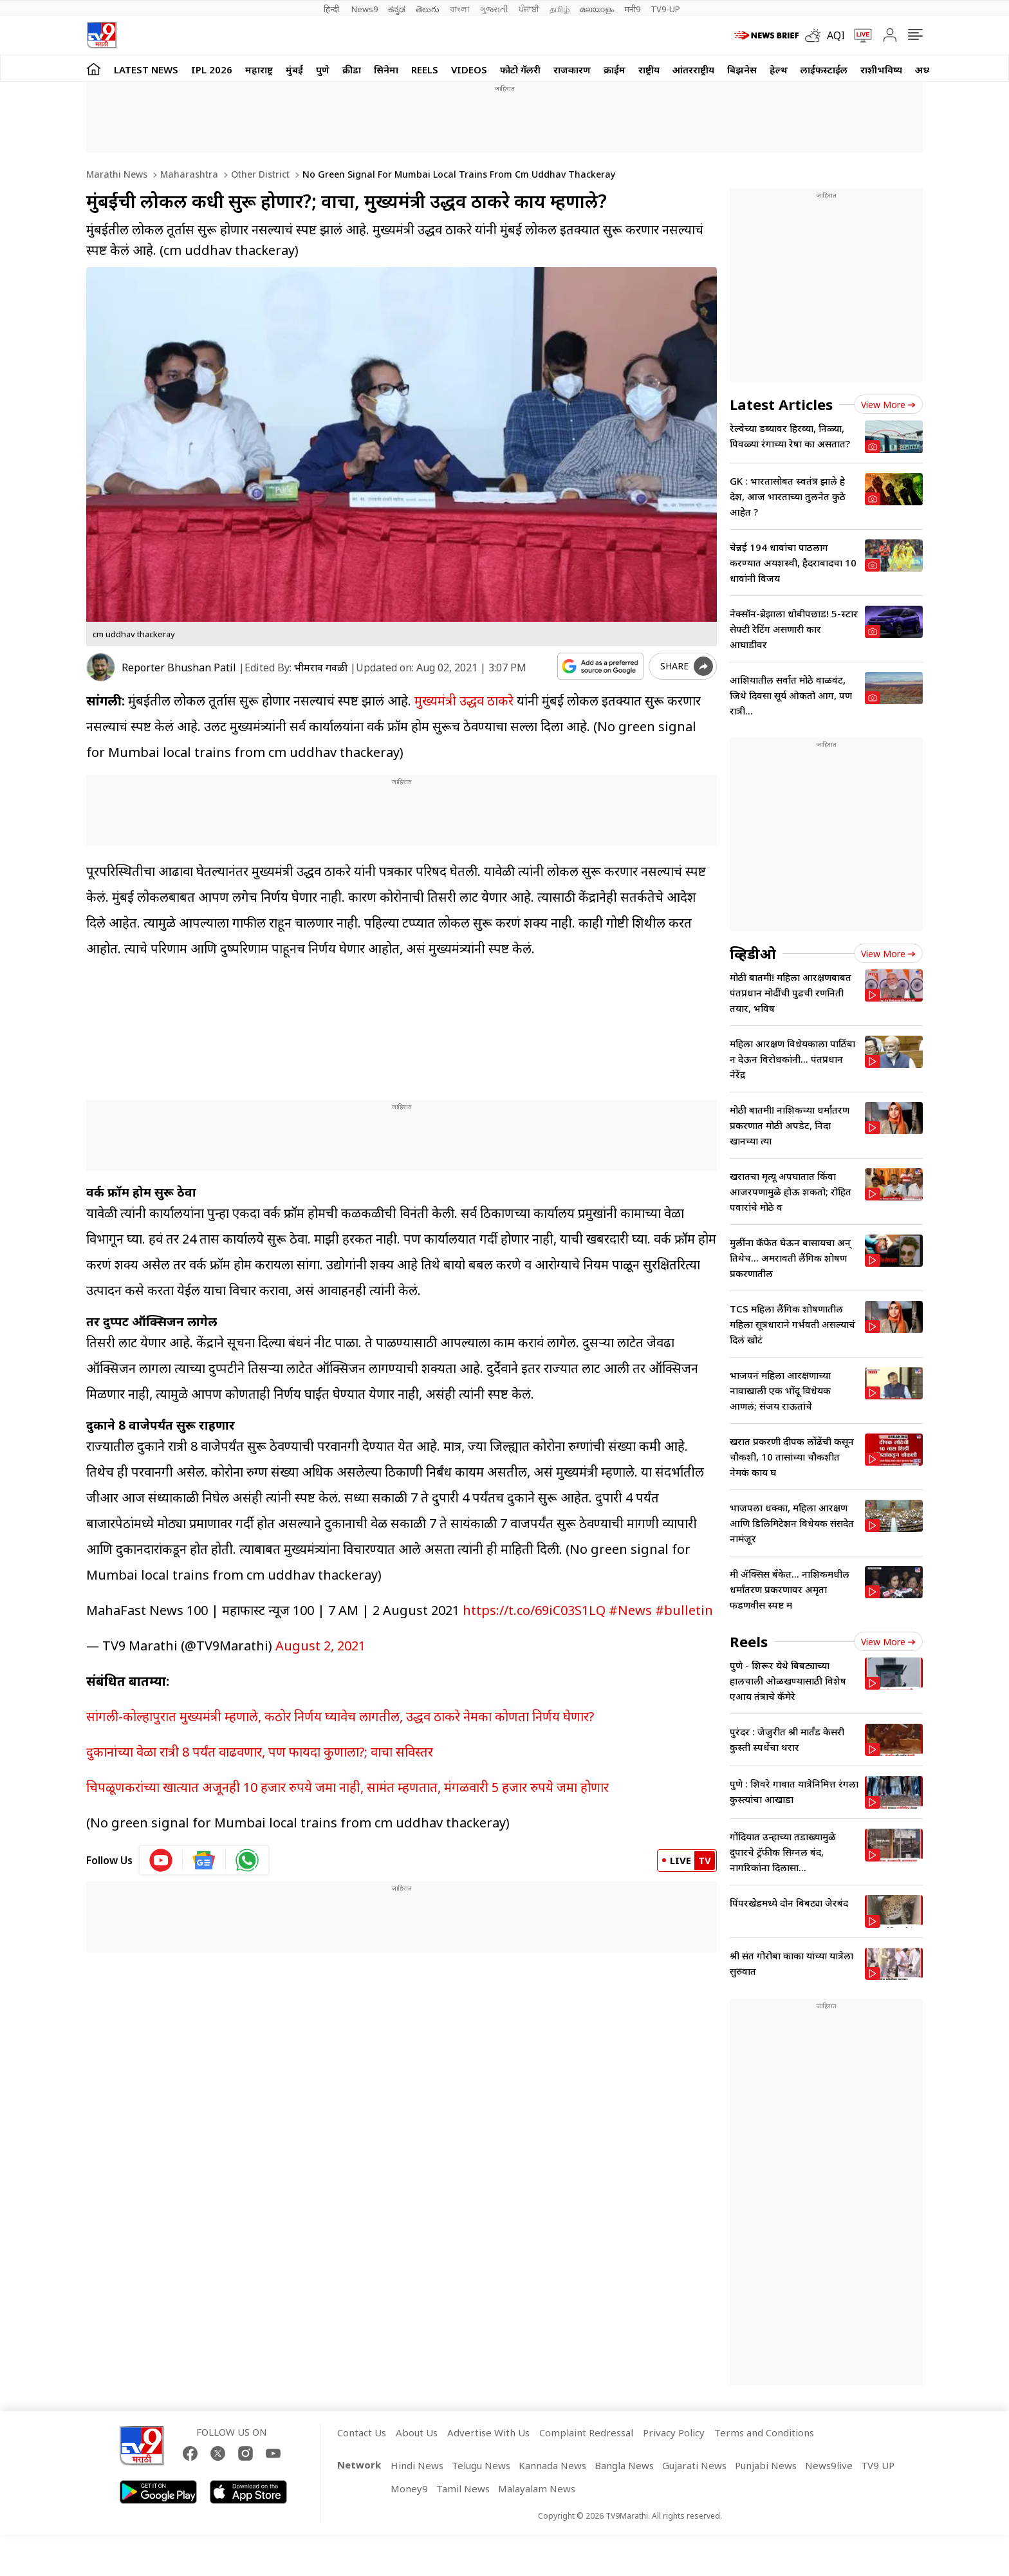  Describe the element at coordinates (766, 2465) in the screenshot. I see `Punjabi News` at that location.